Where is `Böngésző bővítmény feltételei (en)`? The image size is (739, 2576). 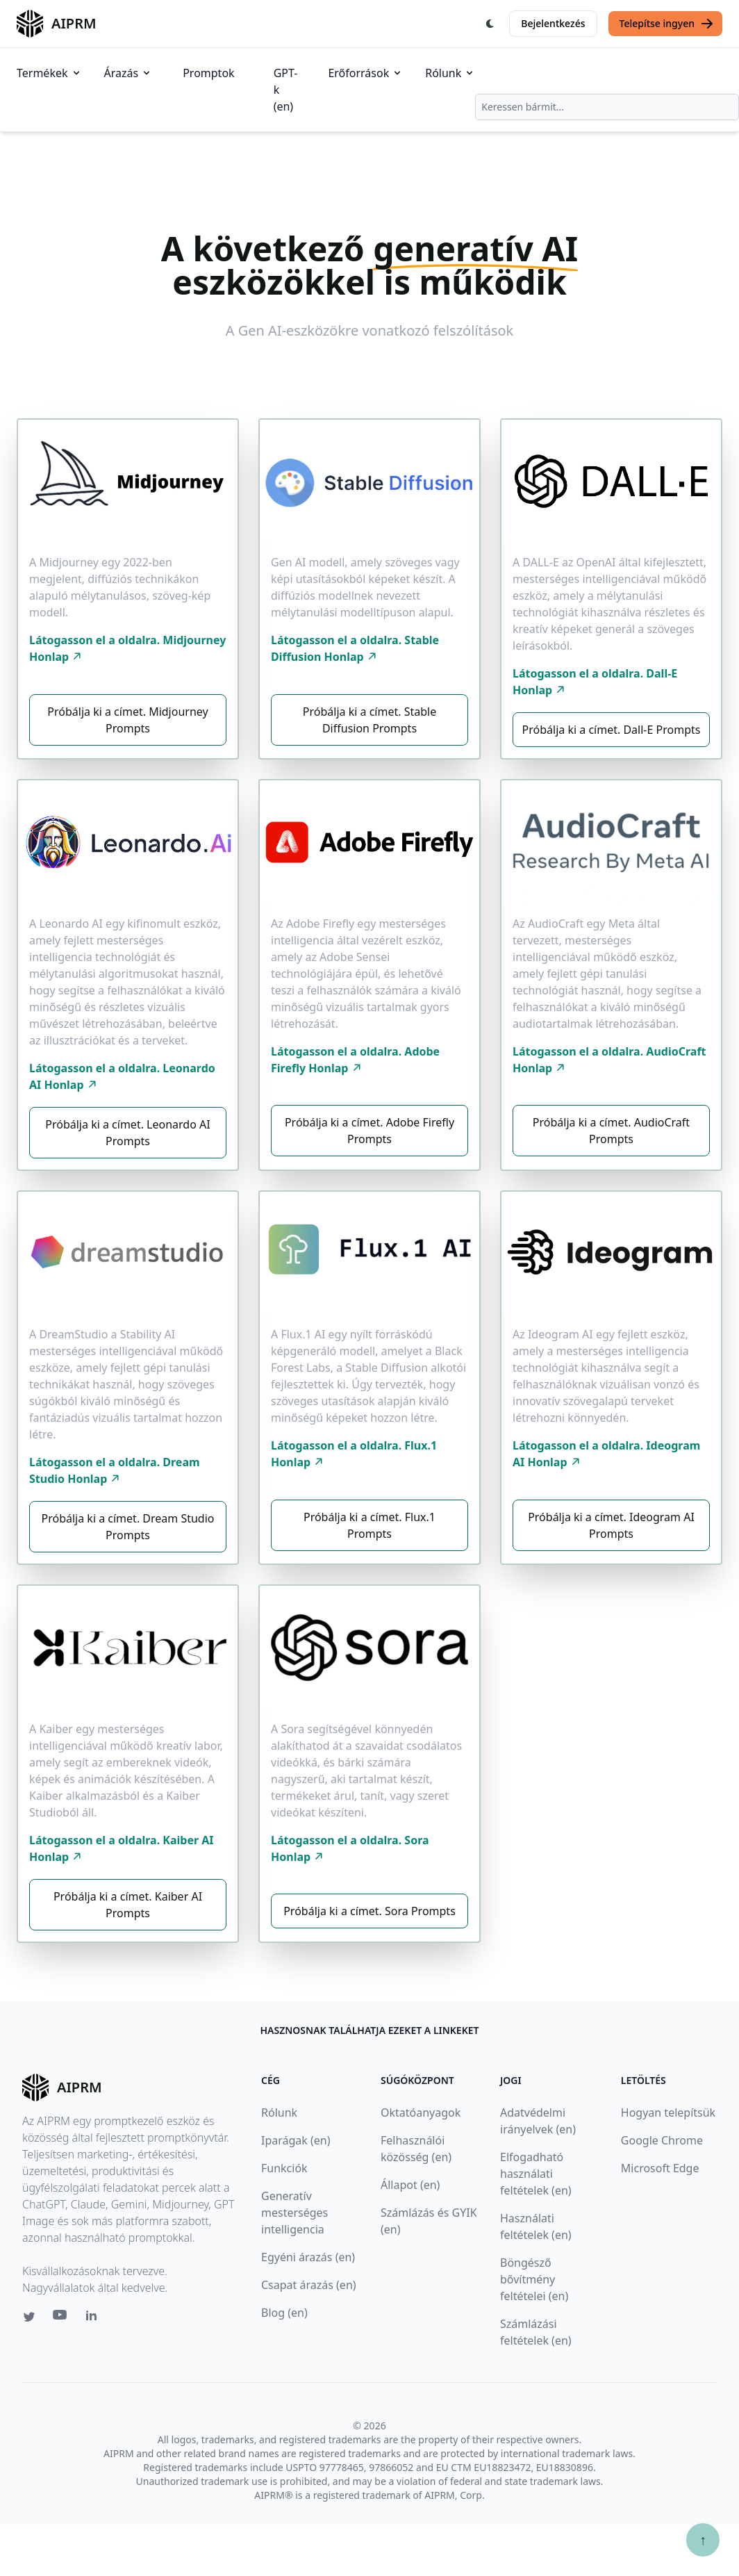 Böngésző bővítmény feltételei (en) is located at coordinates (534, 2279).